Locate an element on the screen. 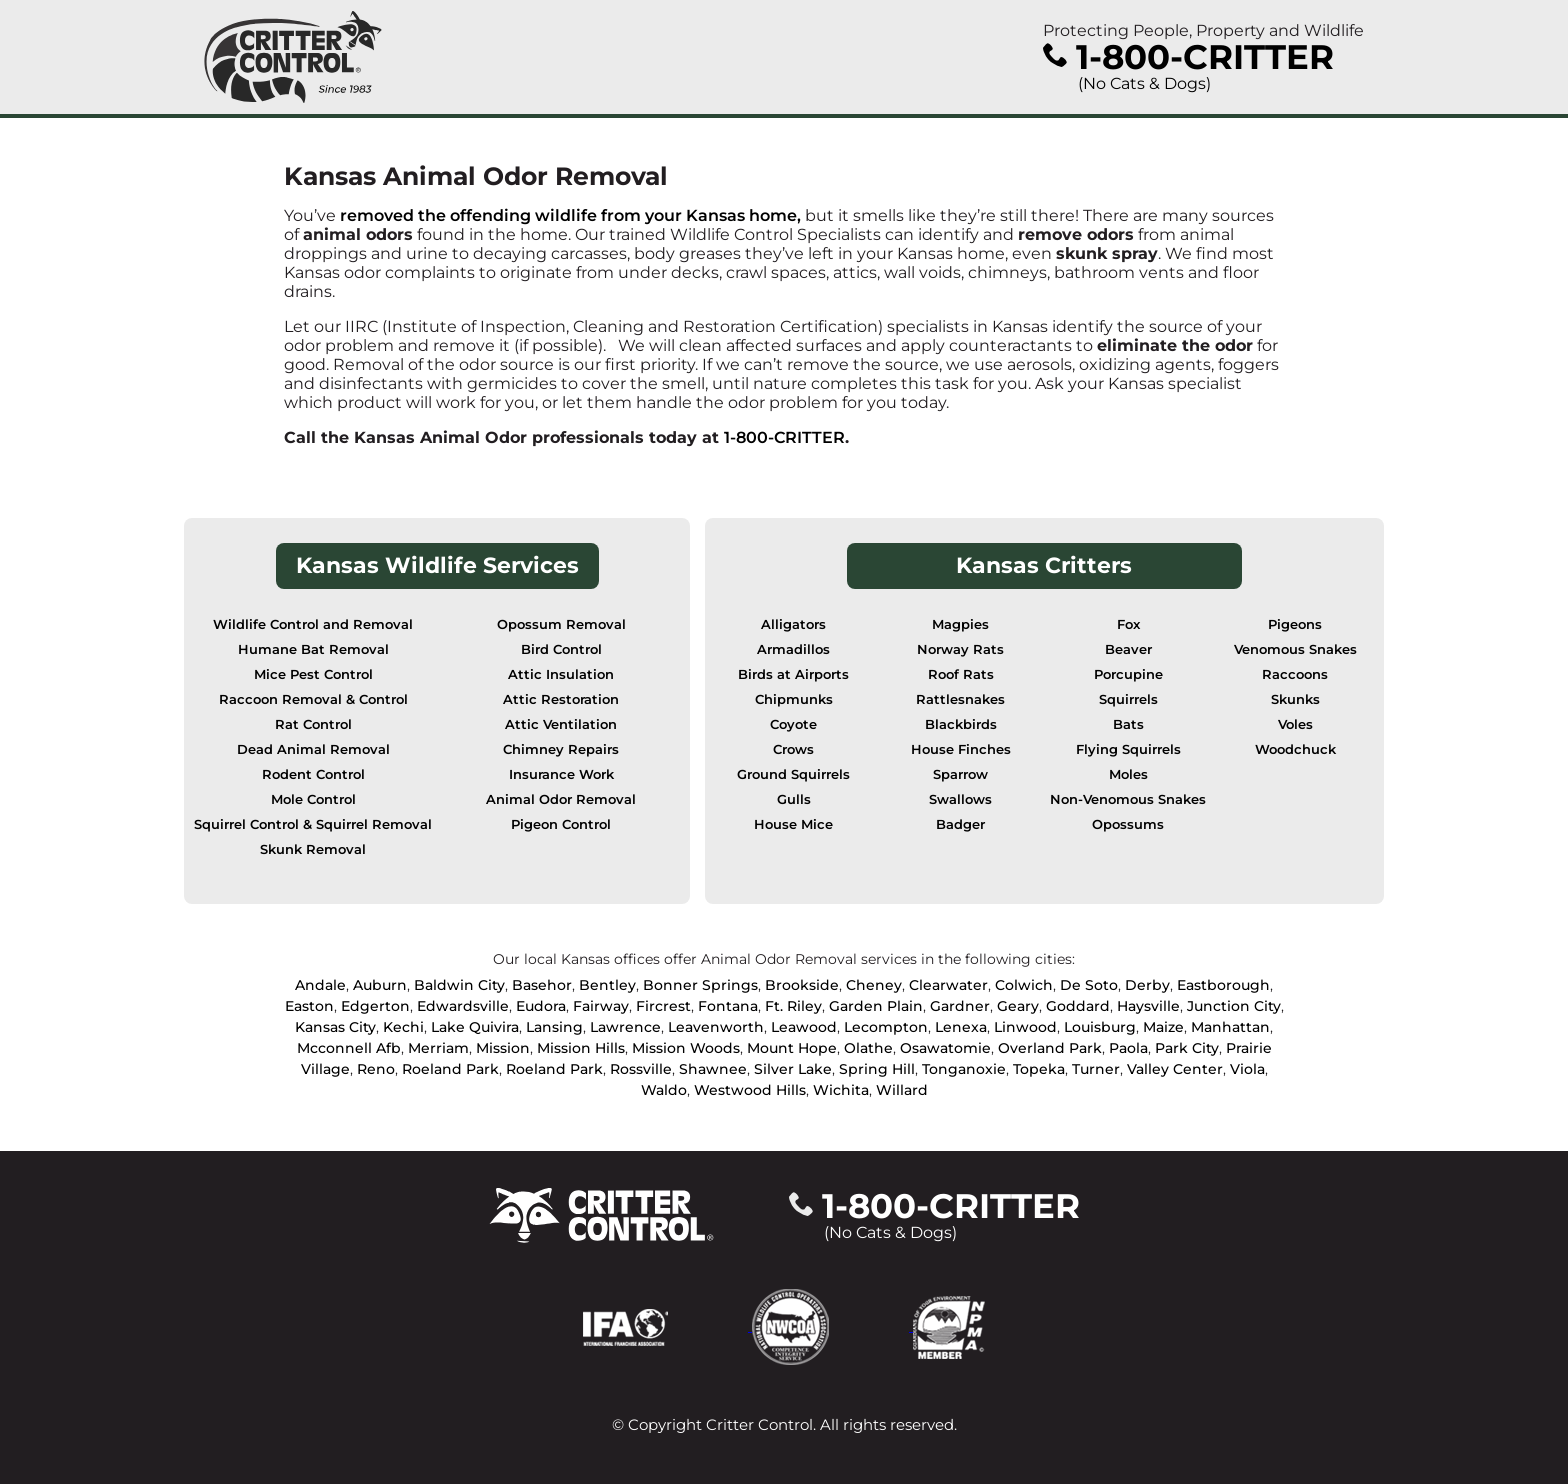  Raccoons is located at coordinates (1295, 674).